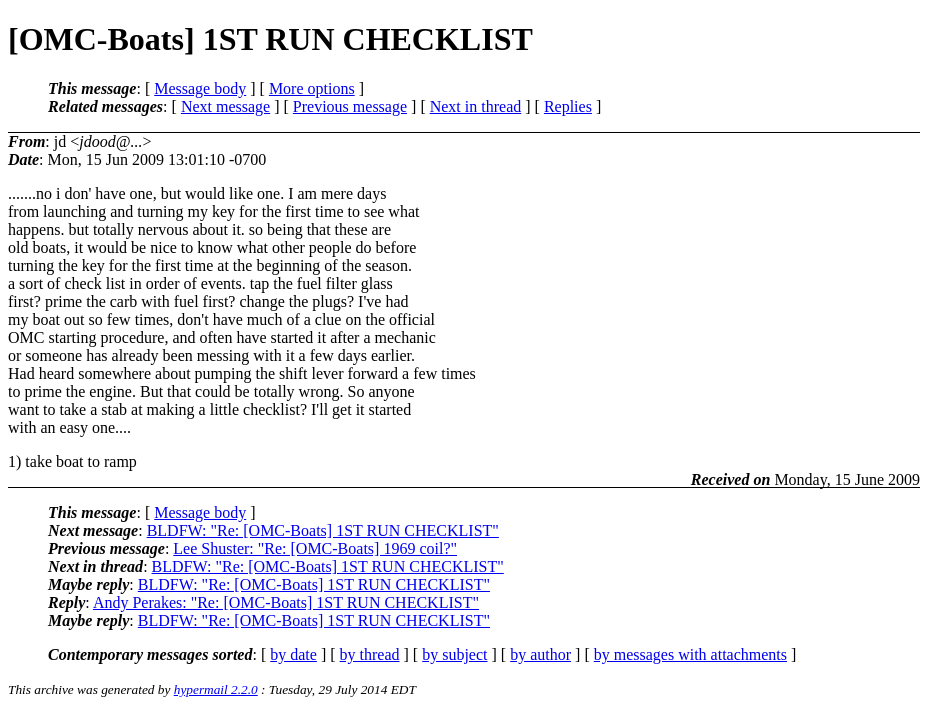 The image size is (928, 720). I want to click on by author, so click(540, 654).